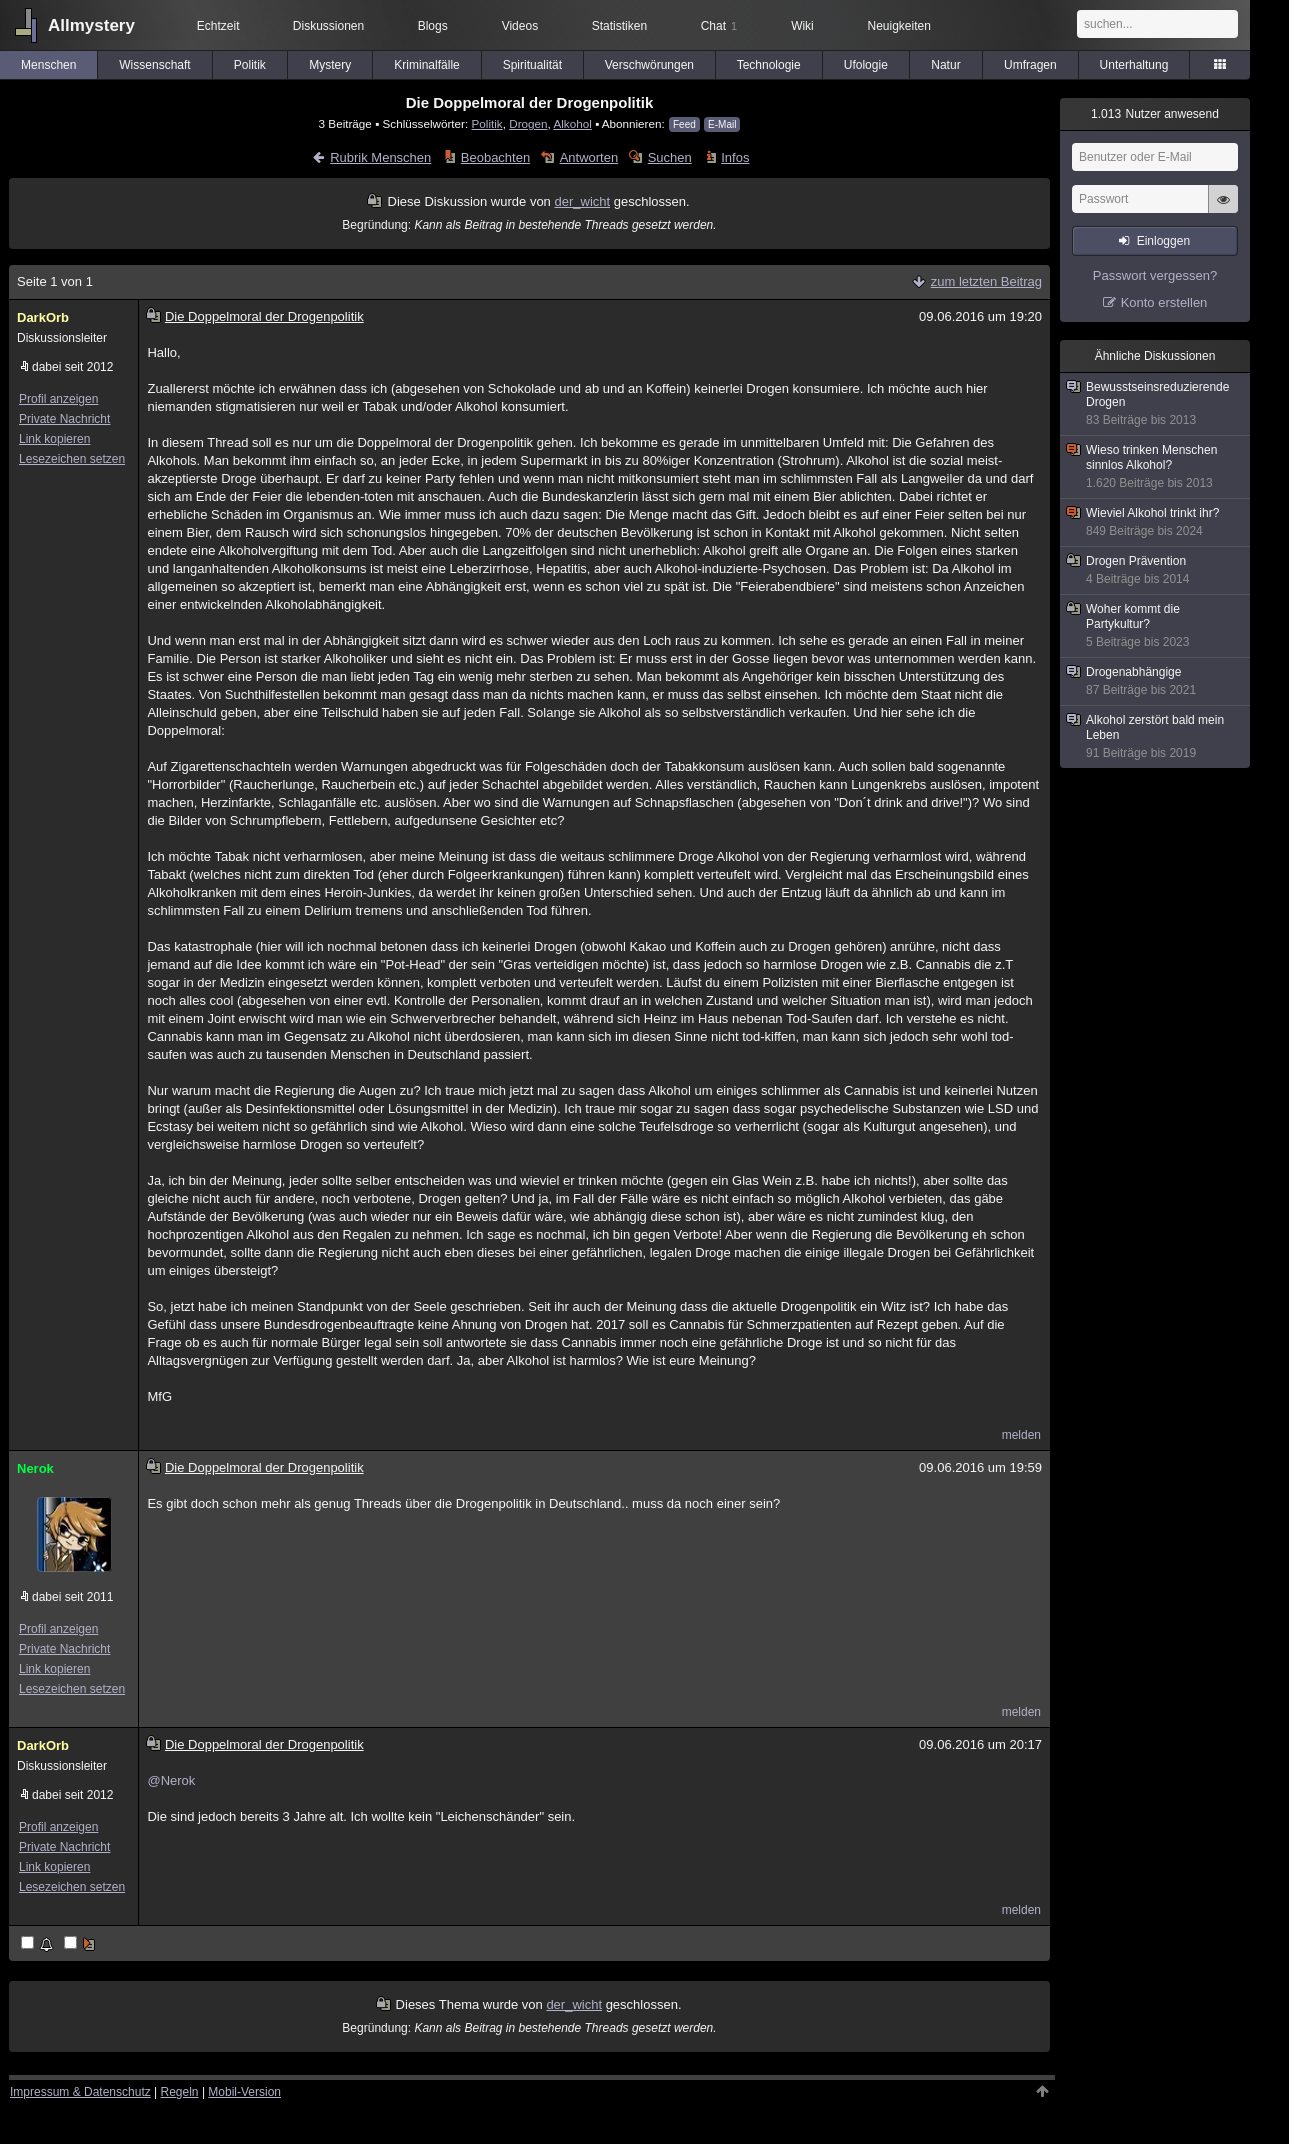 The height and width of the screenshot is (2144, 1289). Describe the element at coordinates (80, 2092) in the screenshot. I see `Impressum & Datenschutz` at that location.